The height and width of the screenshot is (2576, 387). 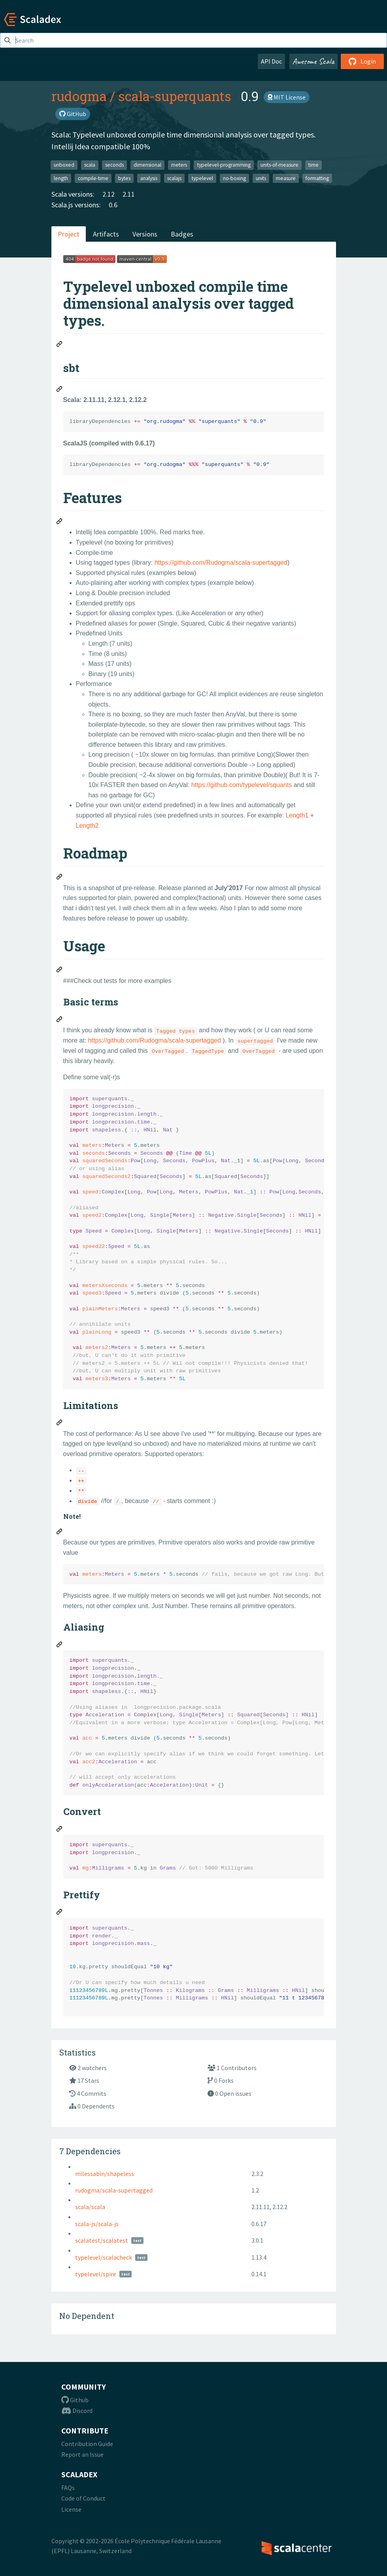 I want to click on units, so click(x=261, y=178).